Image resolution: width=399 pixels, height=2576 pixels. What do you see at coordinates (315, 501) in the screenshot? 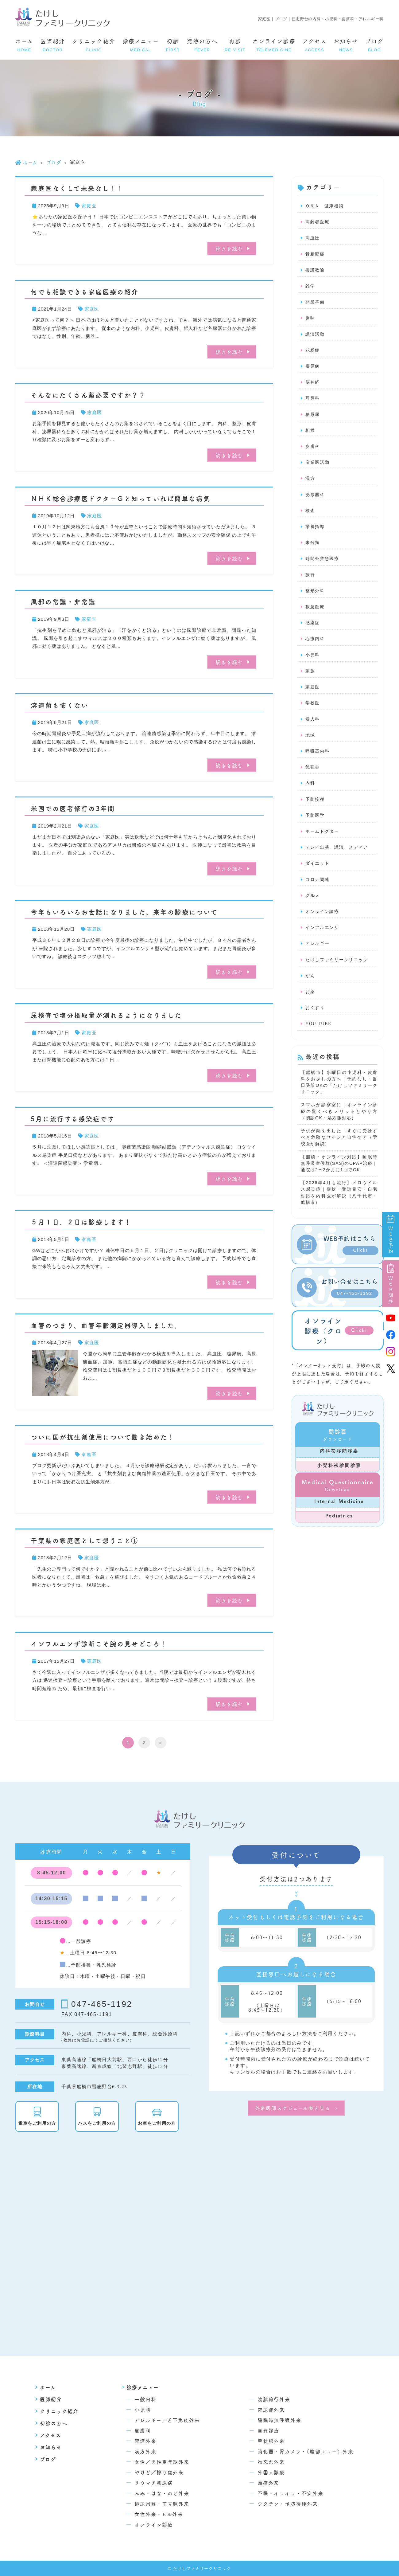
I see `泌尿器科` at bounding box center [315, 501].